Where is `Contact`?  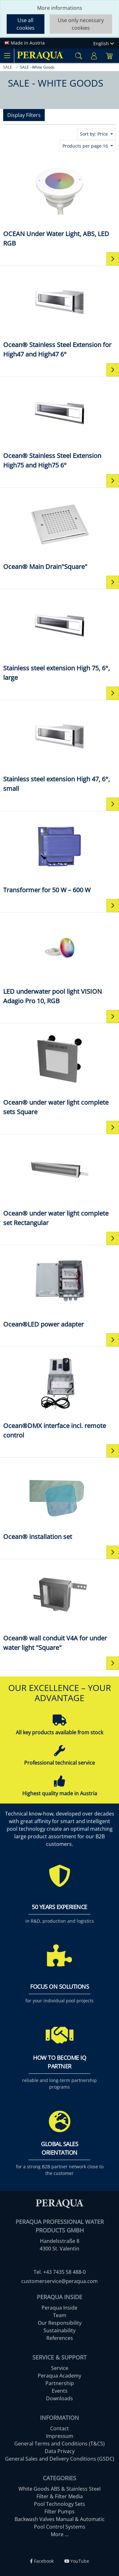
Contact is located at coordinates (59, 2428).